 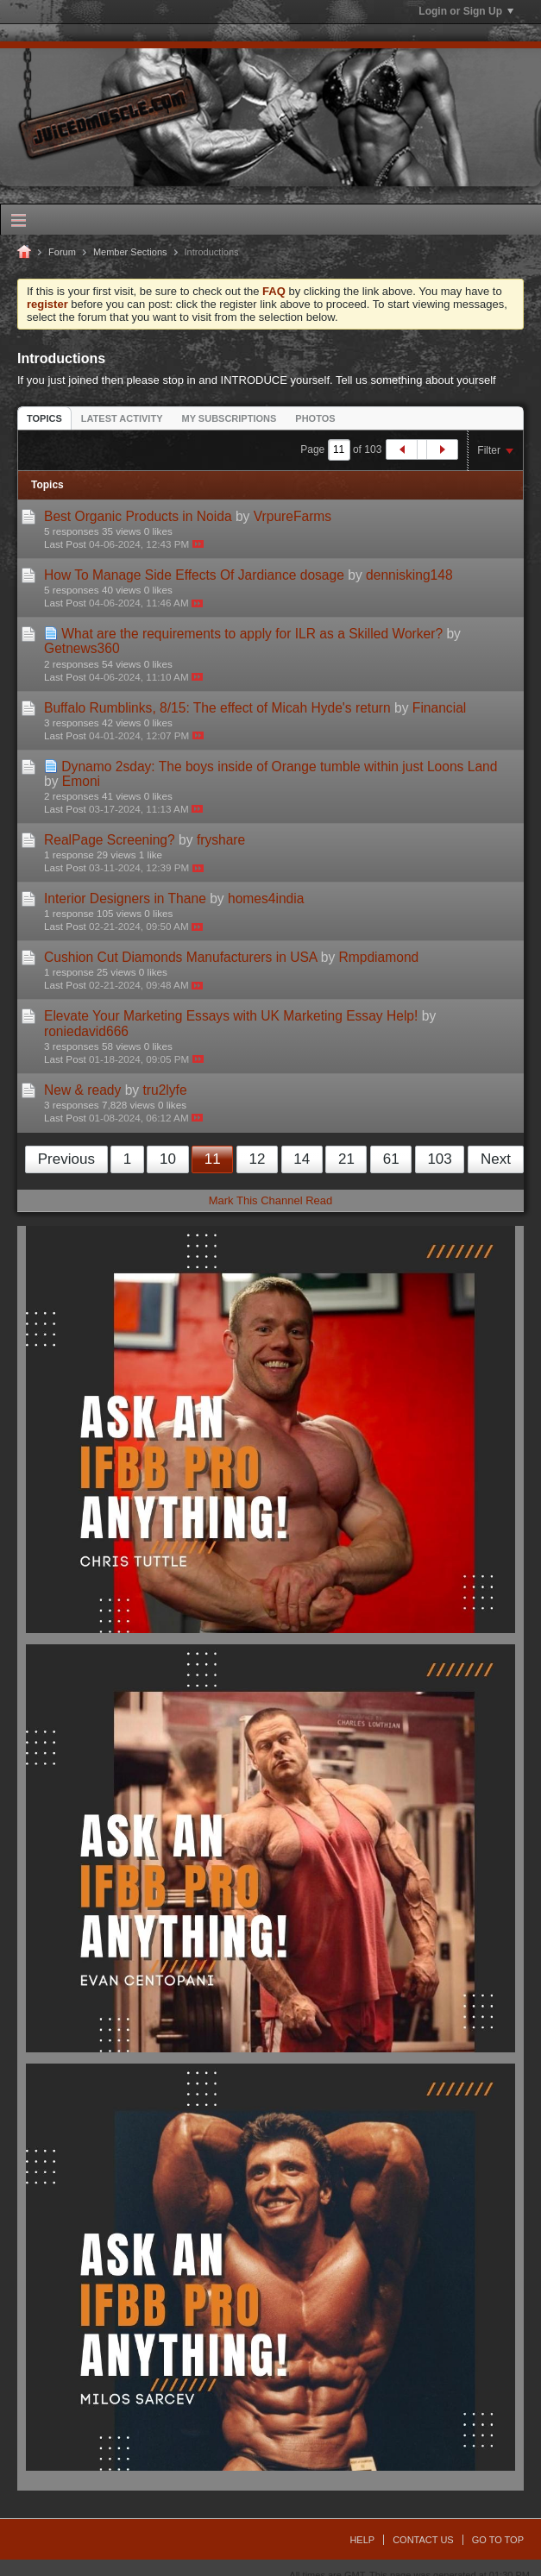 I want to click on Mark This Channel Read, so click(x=271, y=1200).